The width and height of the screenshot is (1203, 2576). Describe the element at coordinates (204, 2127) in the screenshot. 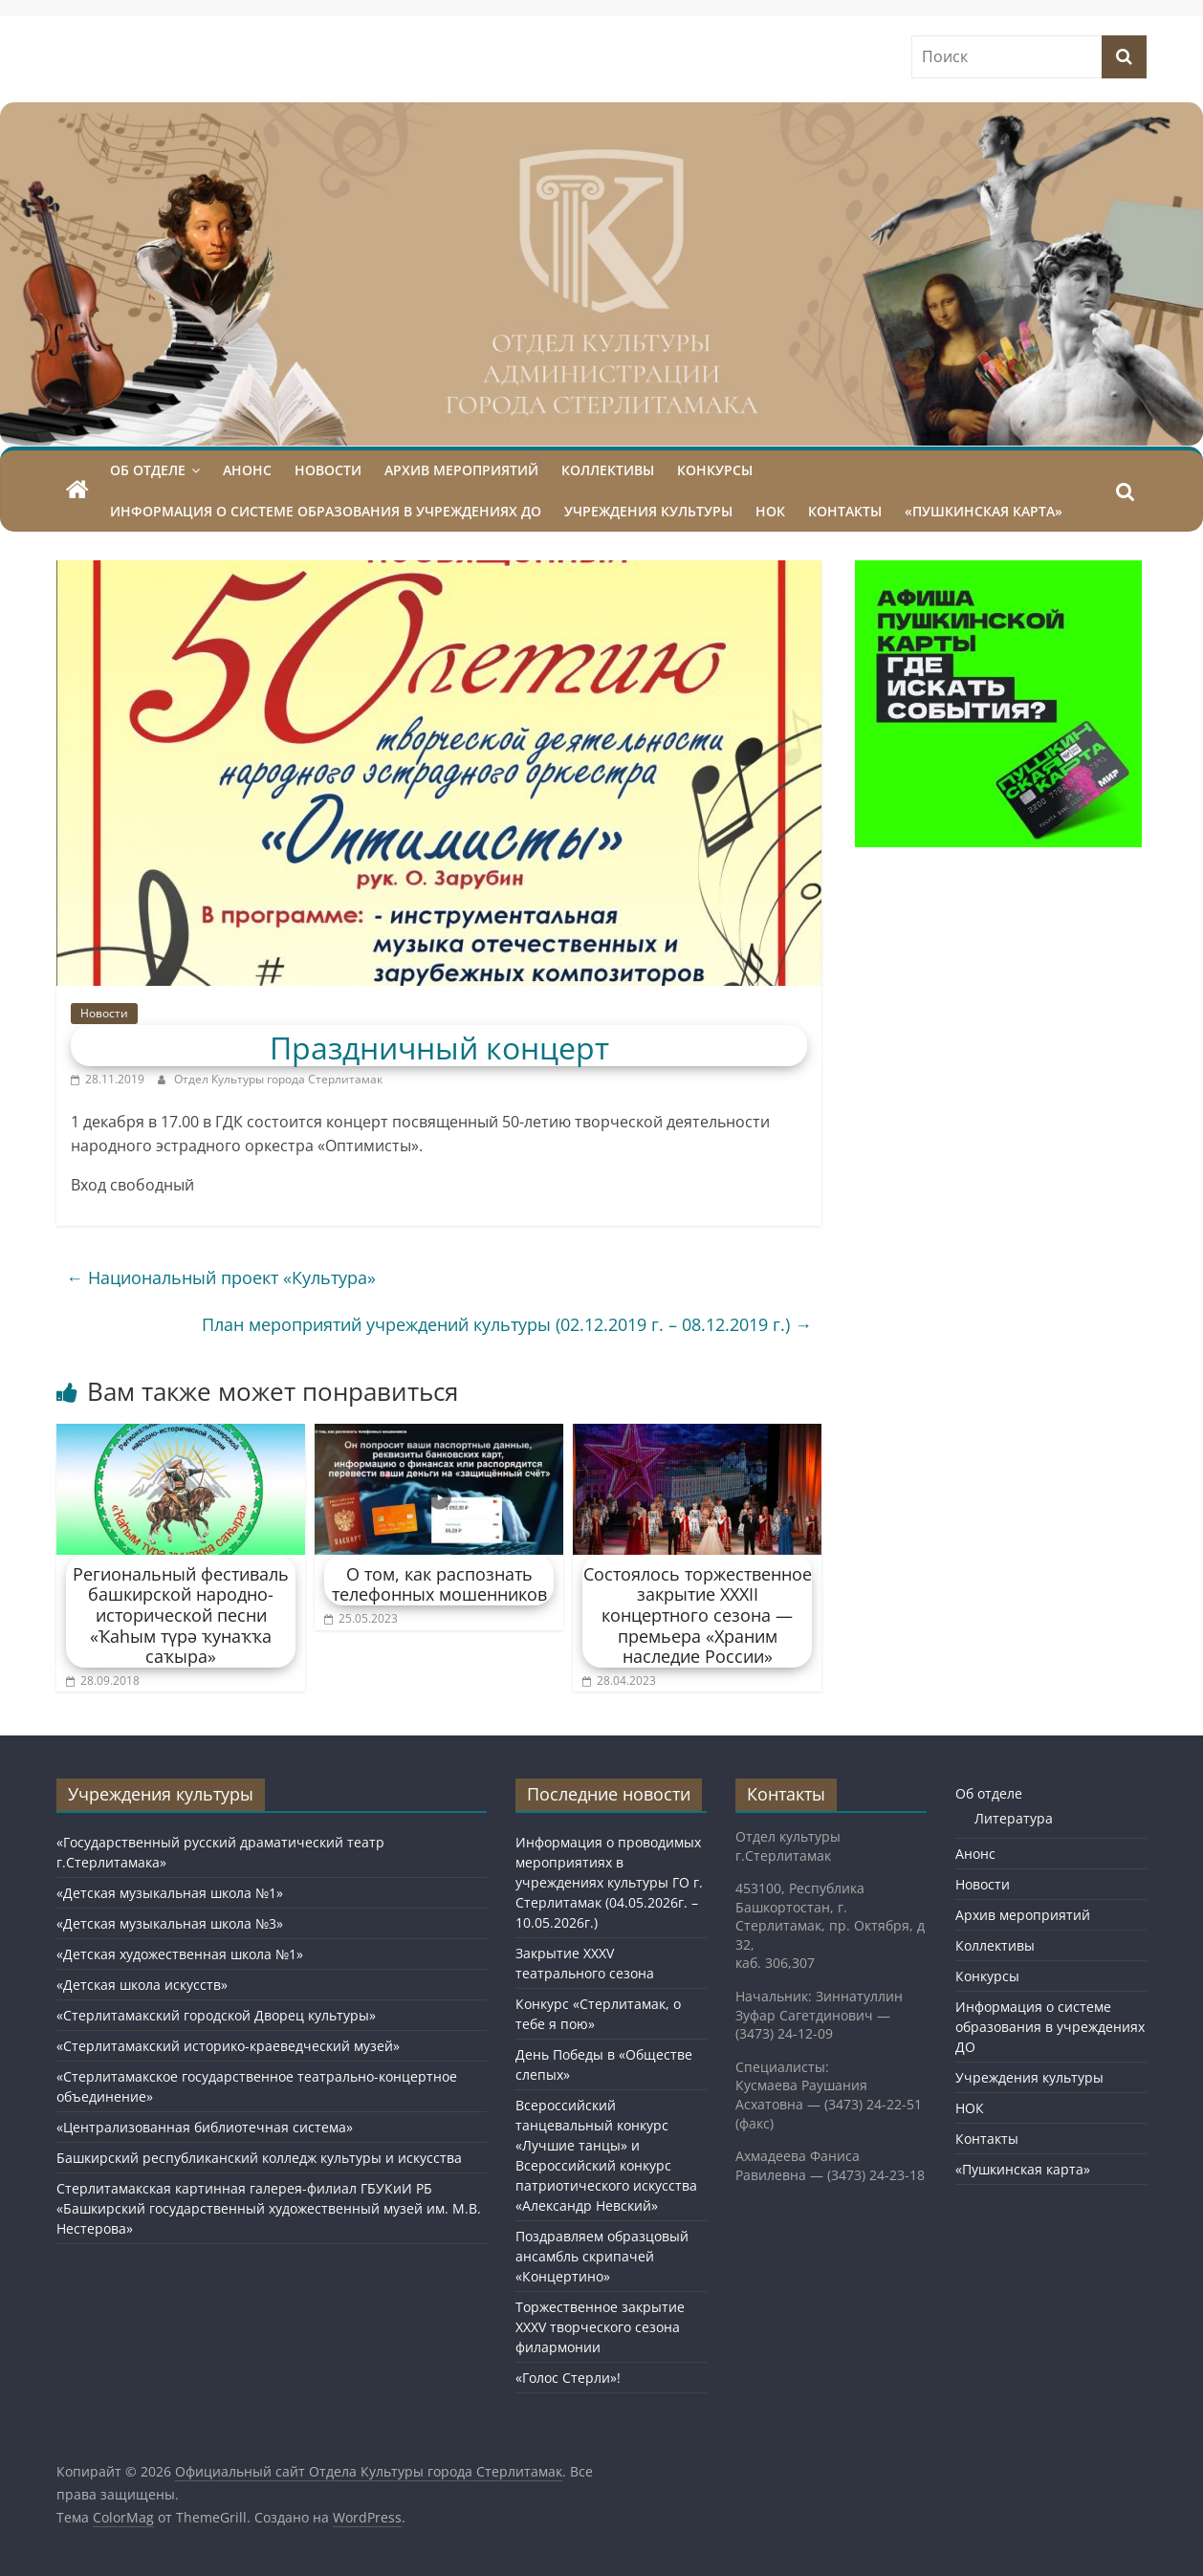

I see `«Централизованная библиотечная система»` at that location.